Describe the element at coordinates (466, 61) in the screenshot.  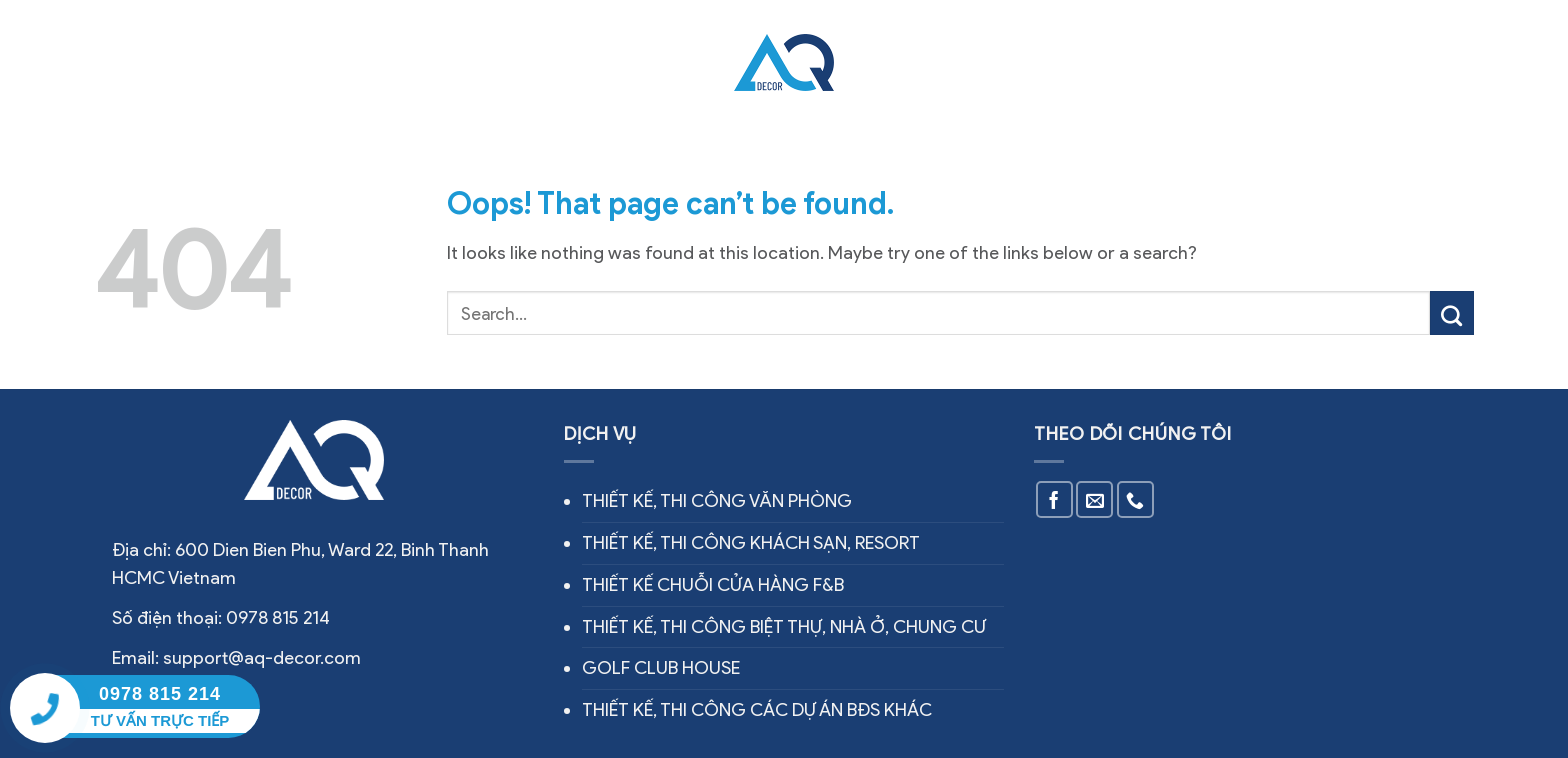
I see `Dịch vụ` at that location.